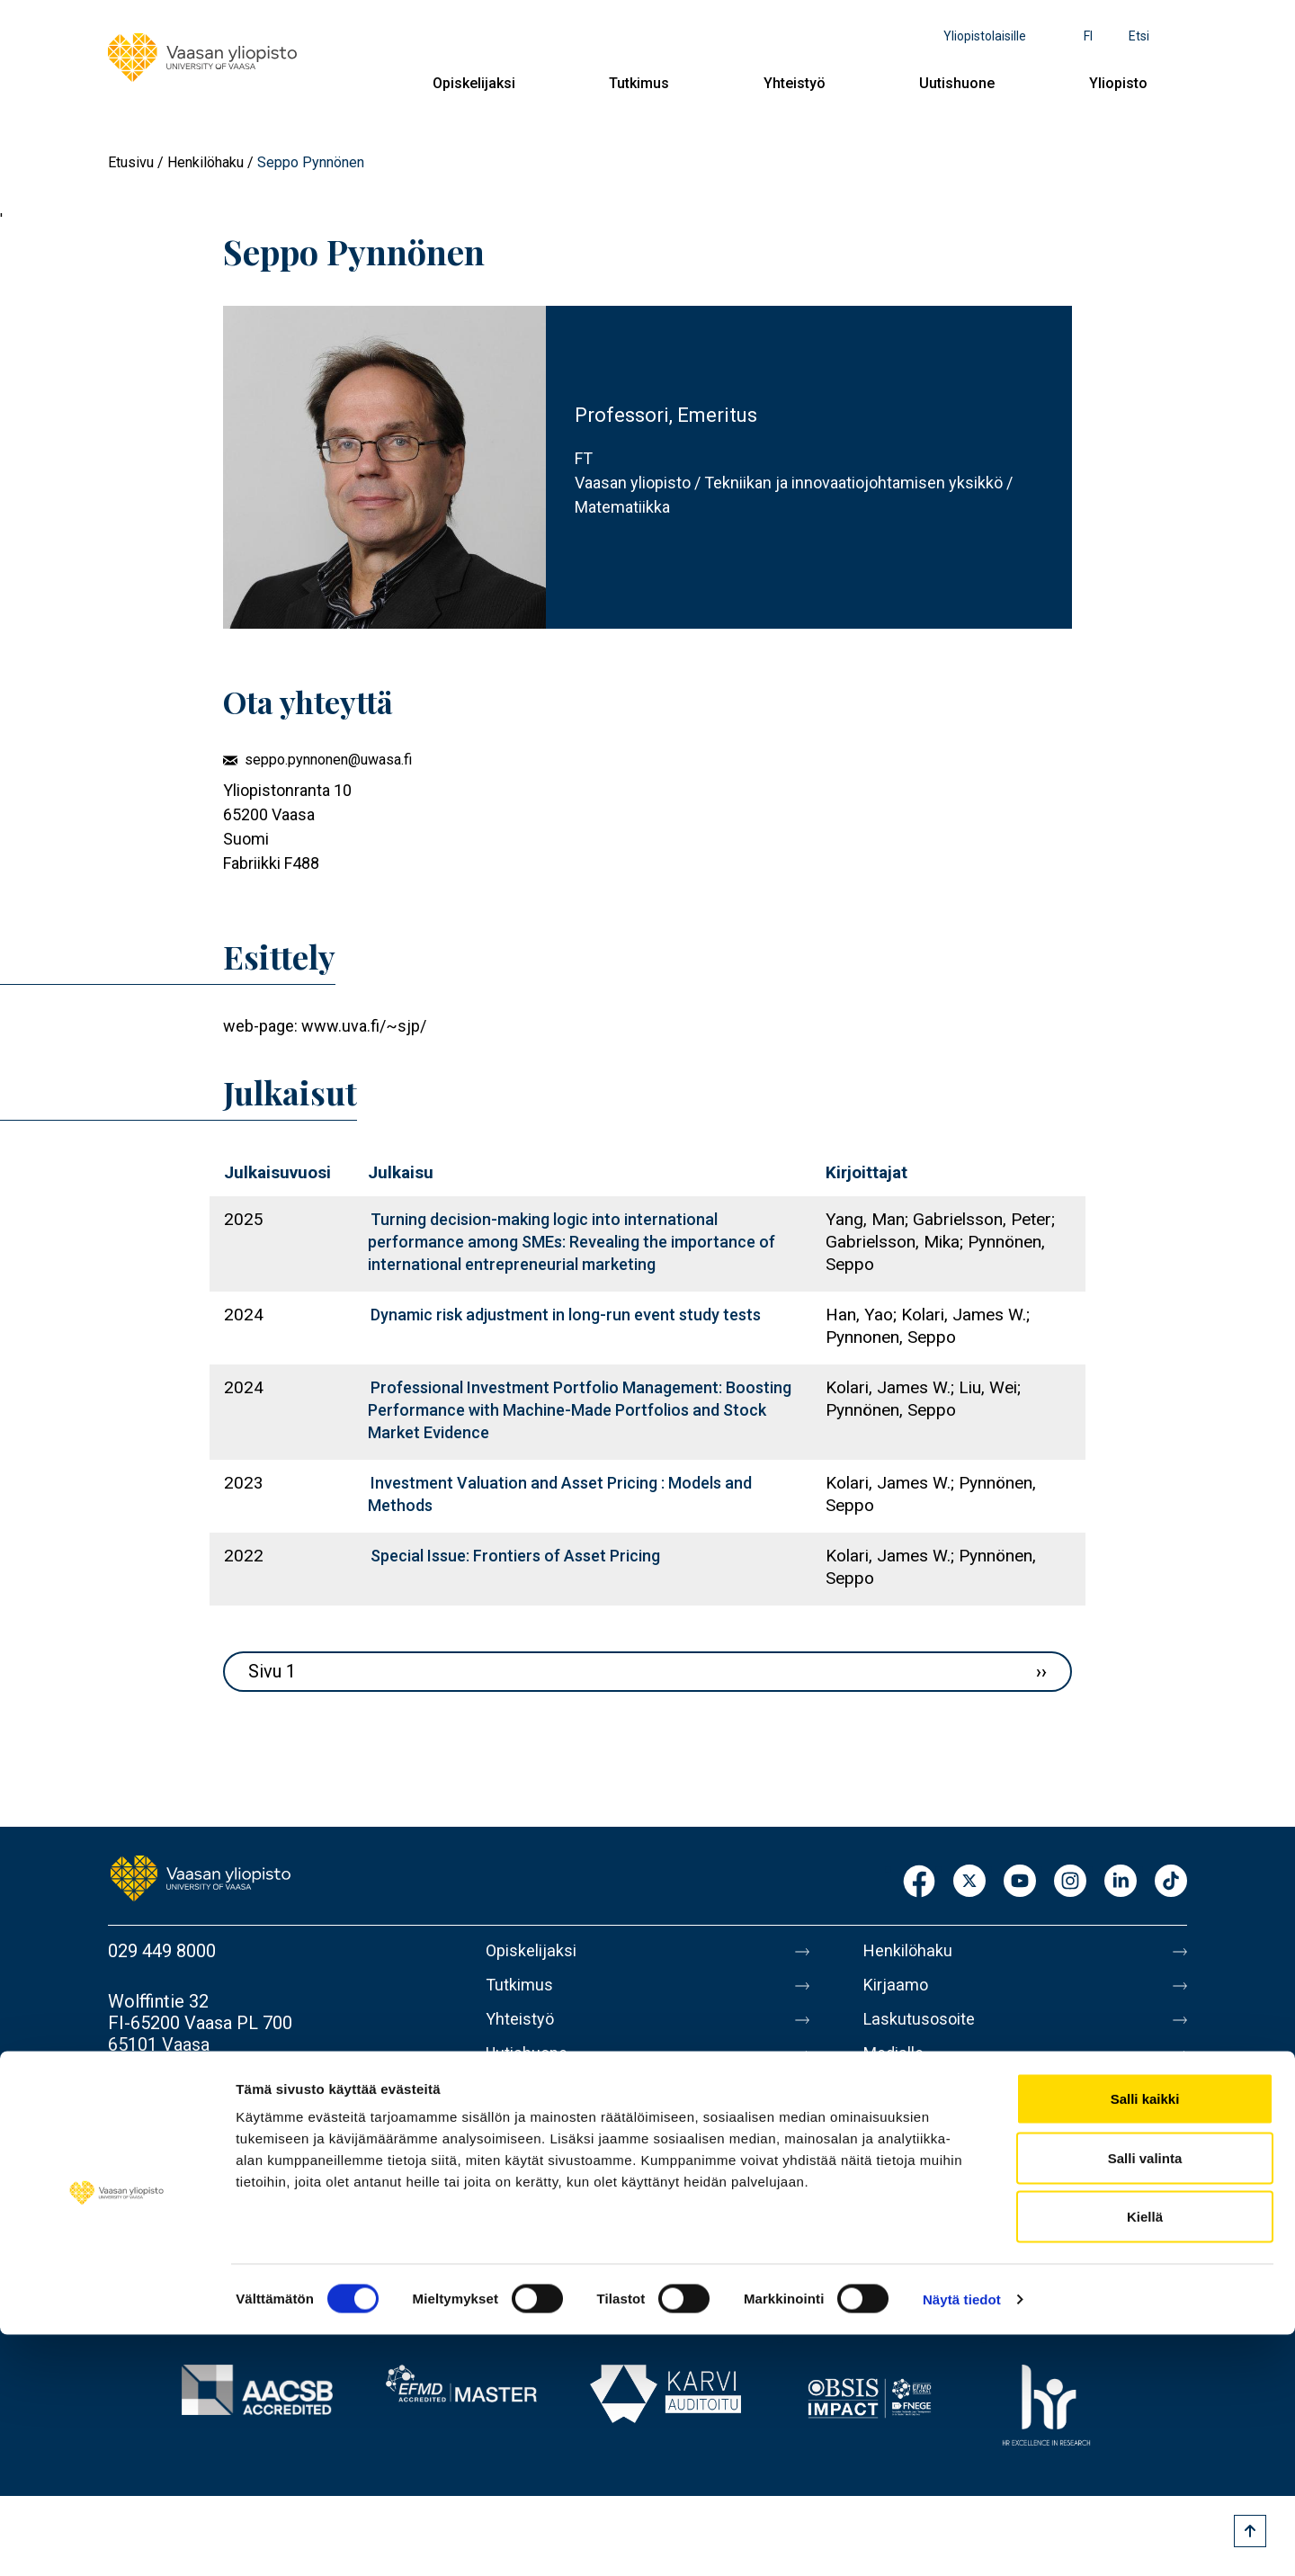 The width and height of the screenshot is (1295, 2576). Describe the element at coordinates (1070, 1882) in the screenshot. I see `Instagram` at that location.